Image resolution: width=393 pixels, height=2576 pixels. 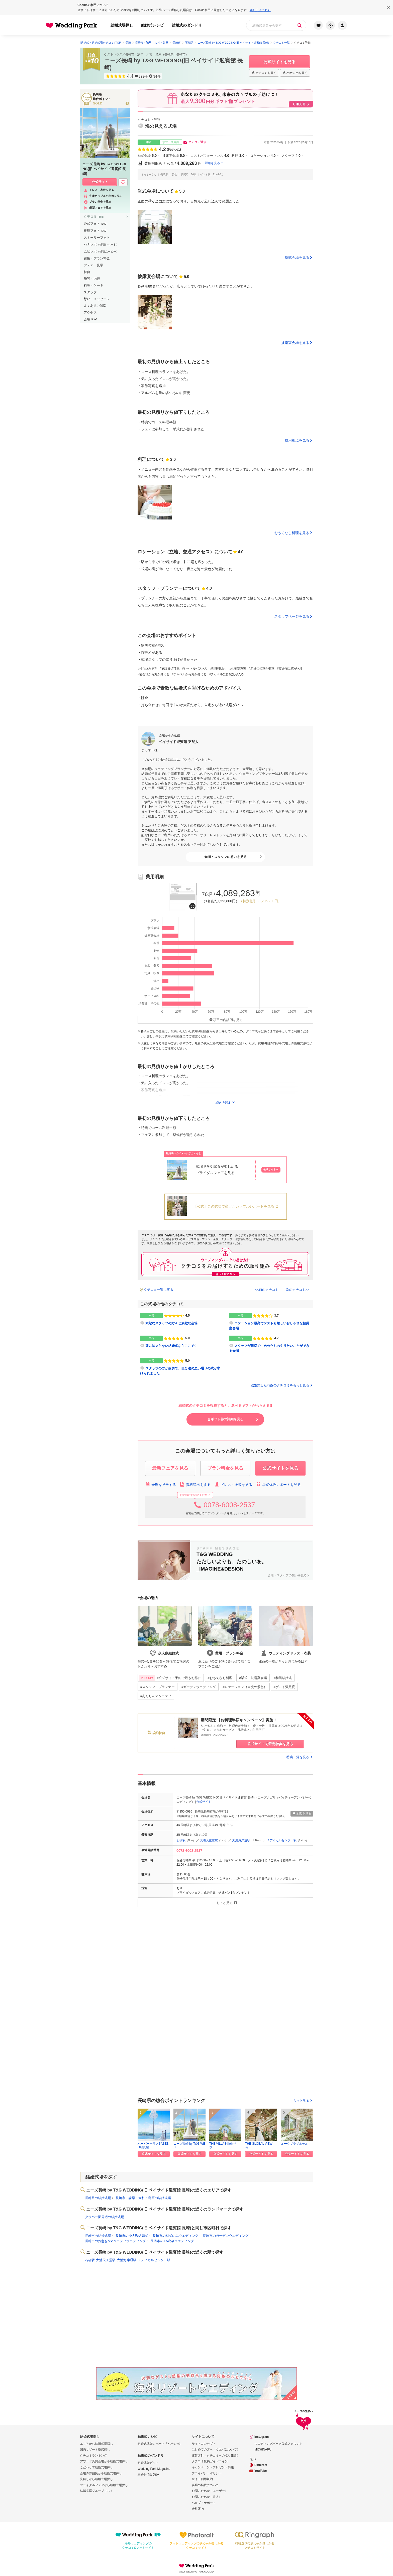 What do you see at coordinates (170, 1678) in the screenshot?
I see `#公式サイト予約で最もお得に` at bounding box center [170, 1678].